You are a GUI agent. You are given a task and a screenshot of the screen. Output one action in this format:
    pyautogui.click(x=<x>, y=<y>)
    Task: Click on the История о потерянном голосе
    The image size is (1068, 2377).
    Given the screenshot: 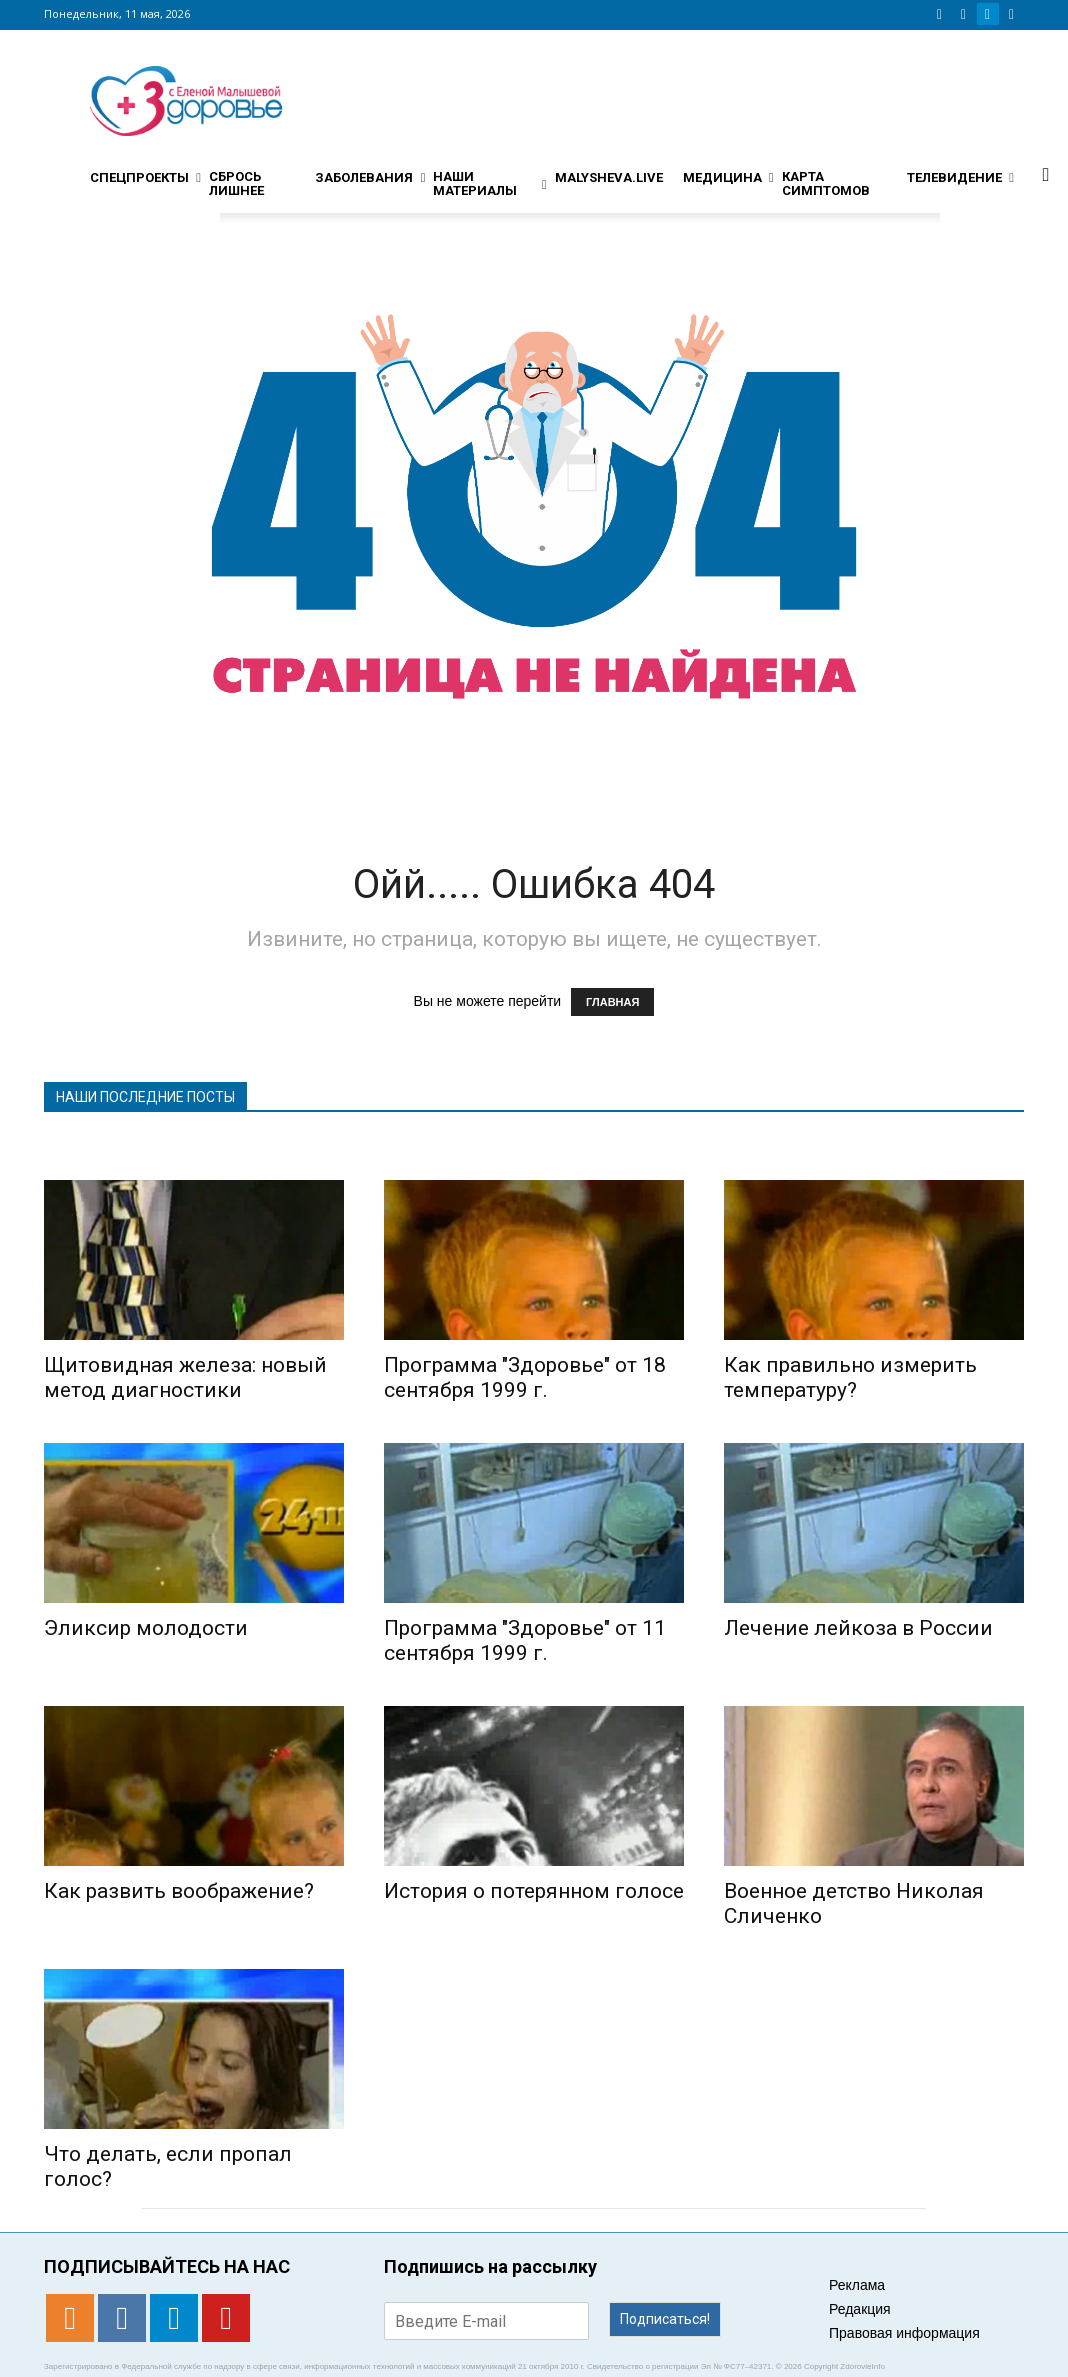 What is the action you would take?
    pyautogui.click(x=534, y=1891)
    